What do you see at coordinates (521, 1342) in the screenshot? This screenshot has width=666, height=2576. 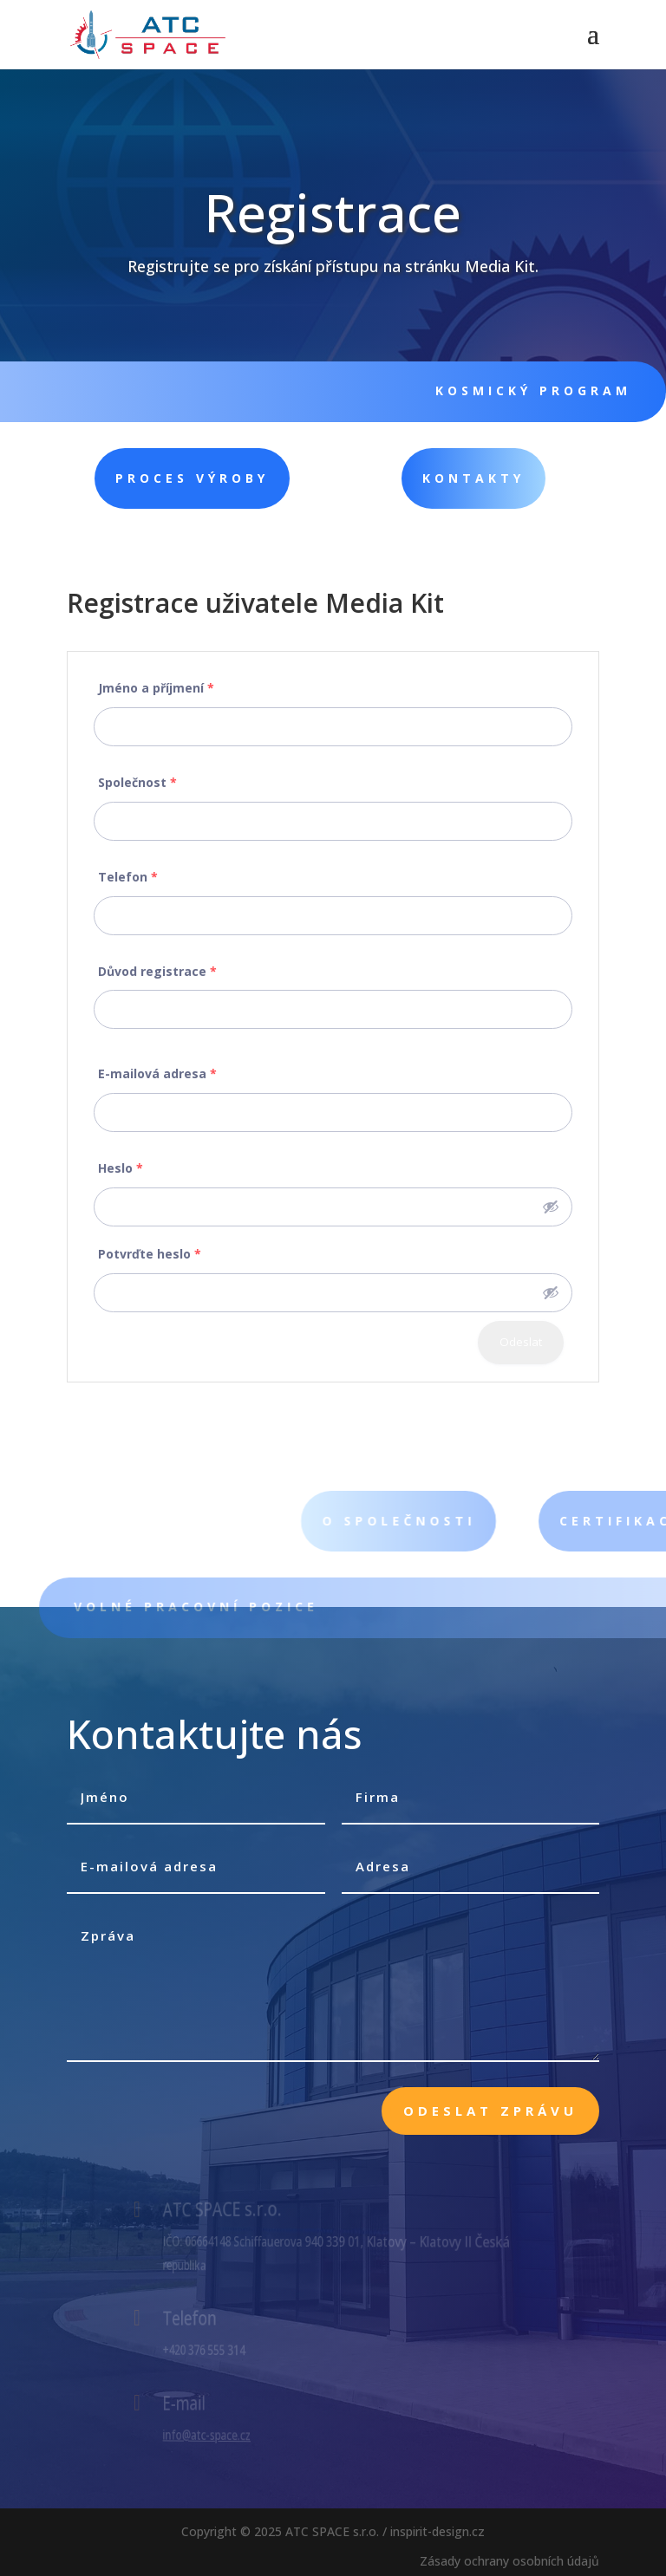 I see `Odeslat` at bounding box center [521, 1342].